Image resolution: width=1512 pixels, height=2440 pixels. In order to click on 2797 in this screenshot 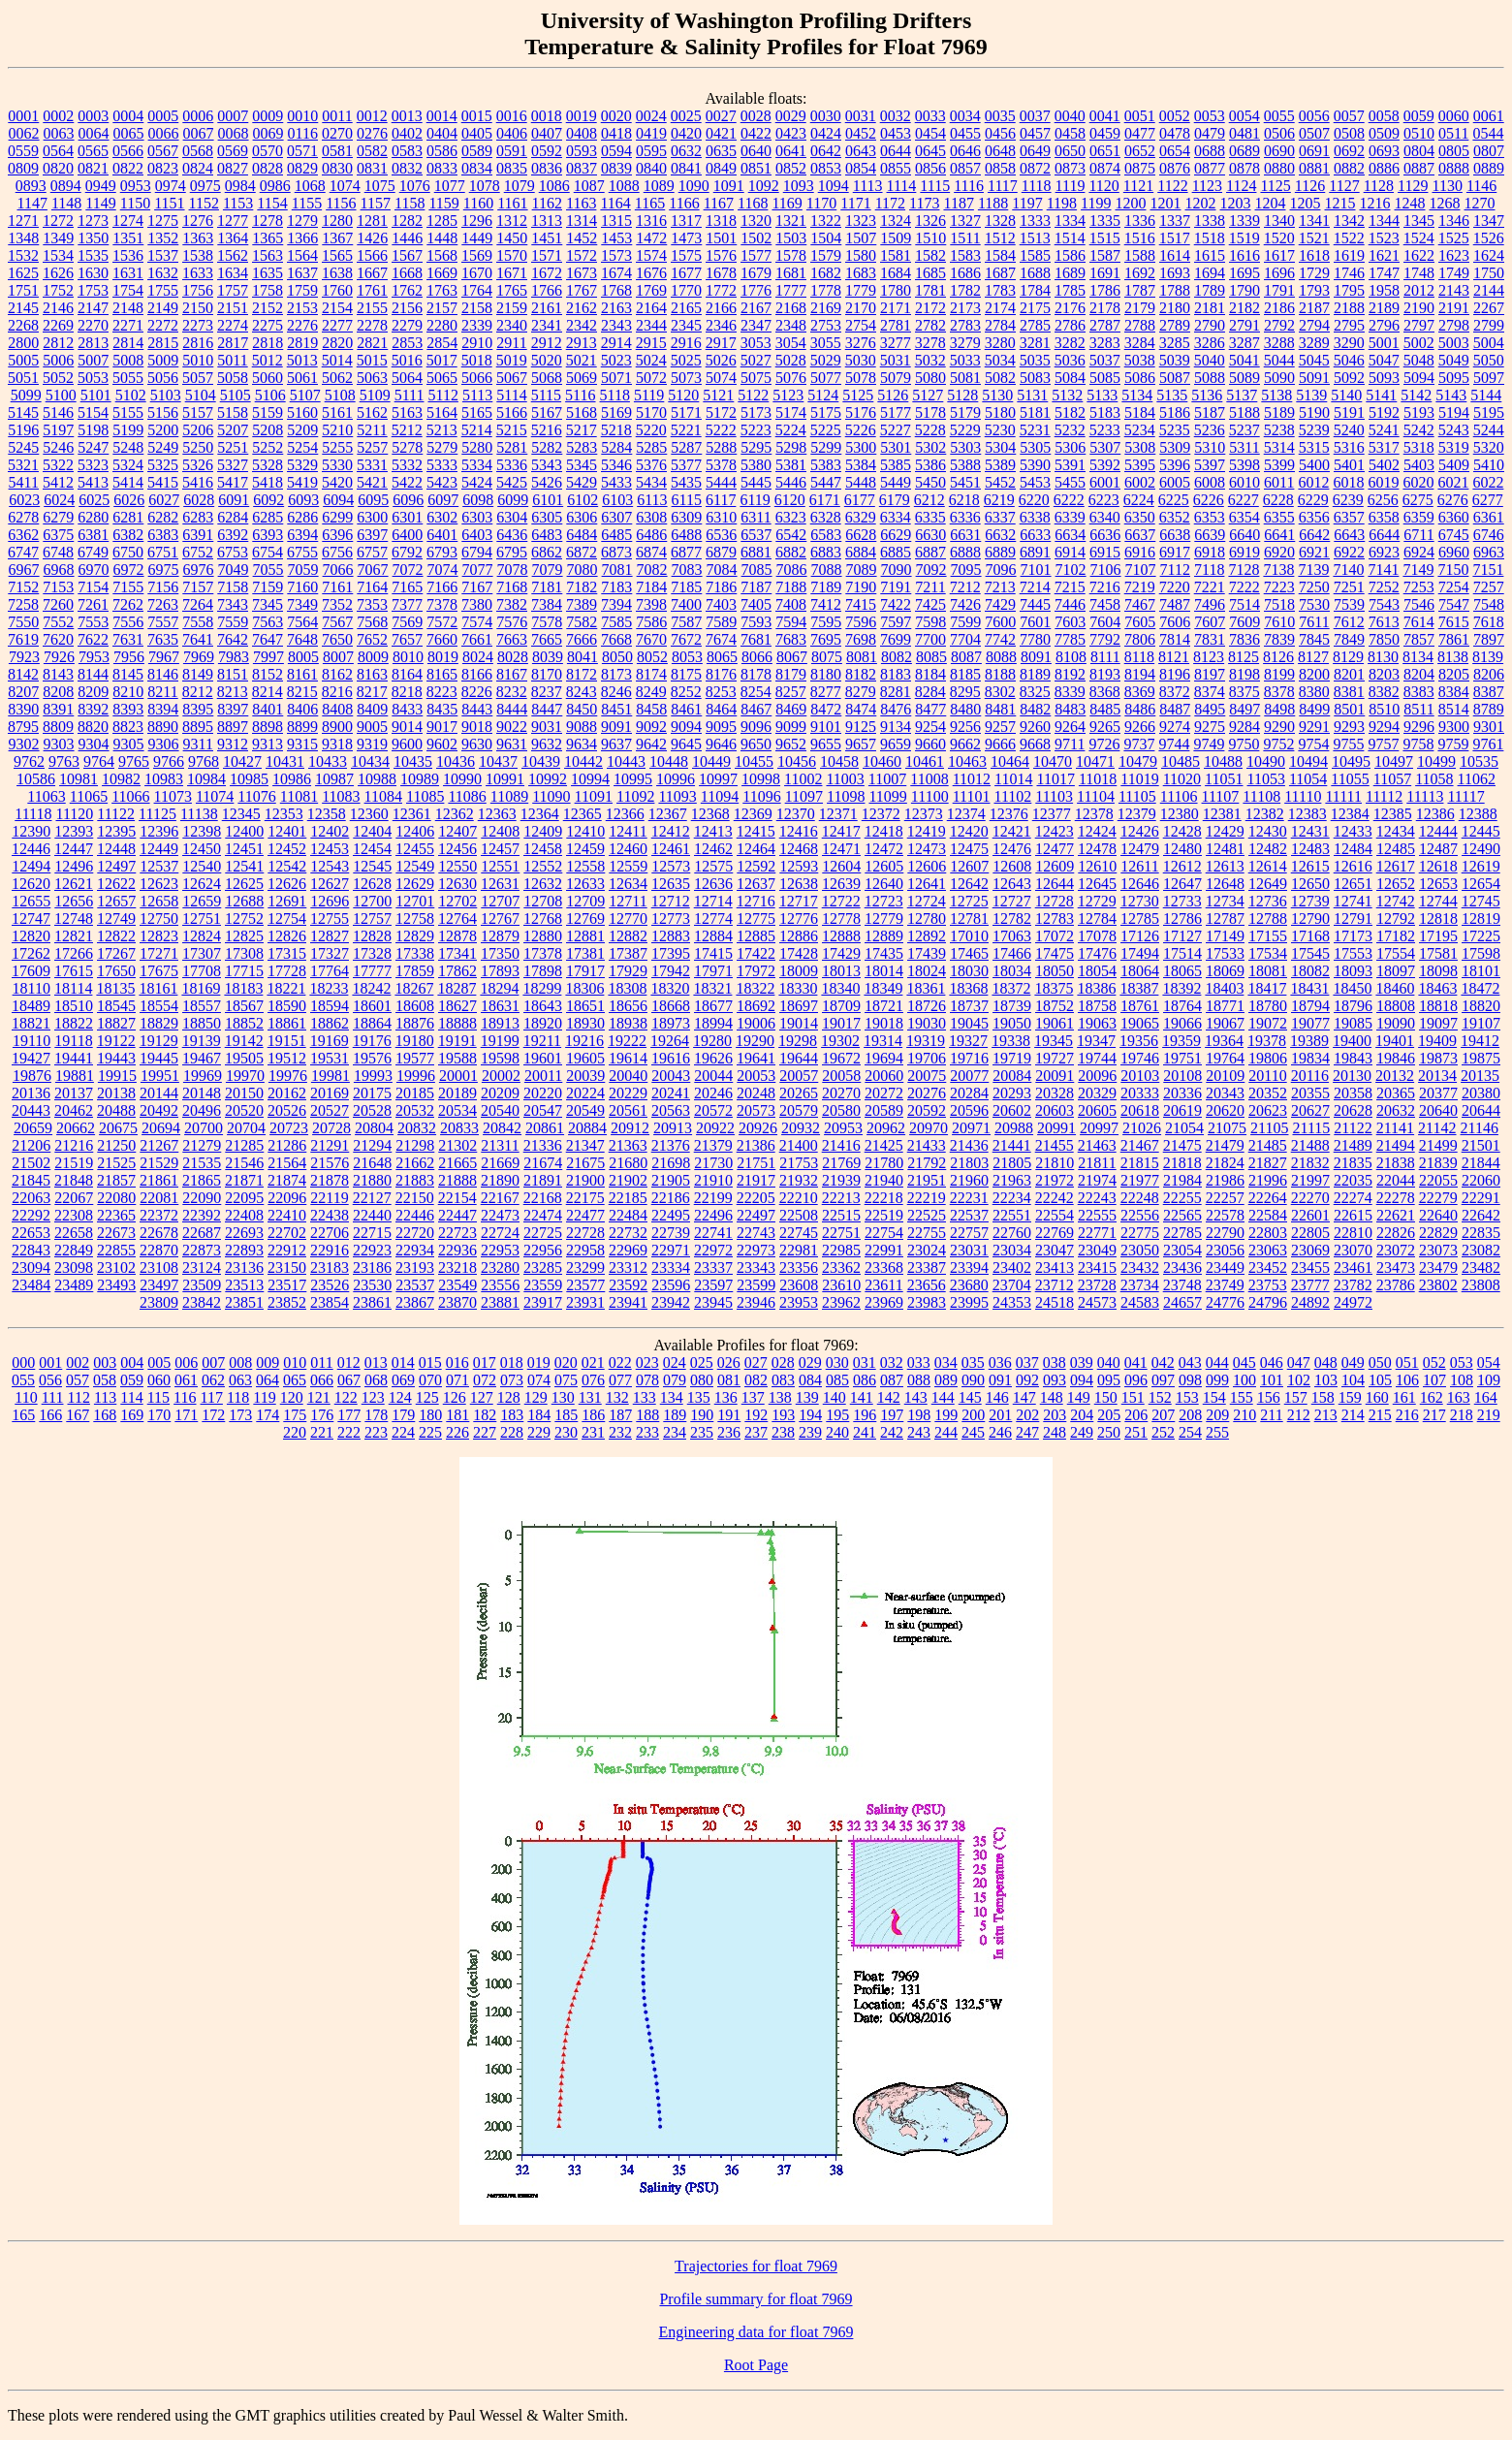, I will do `click(1418, 325)`.